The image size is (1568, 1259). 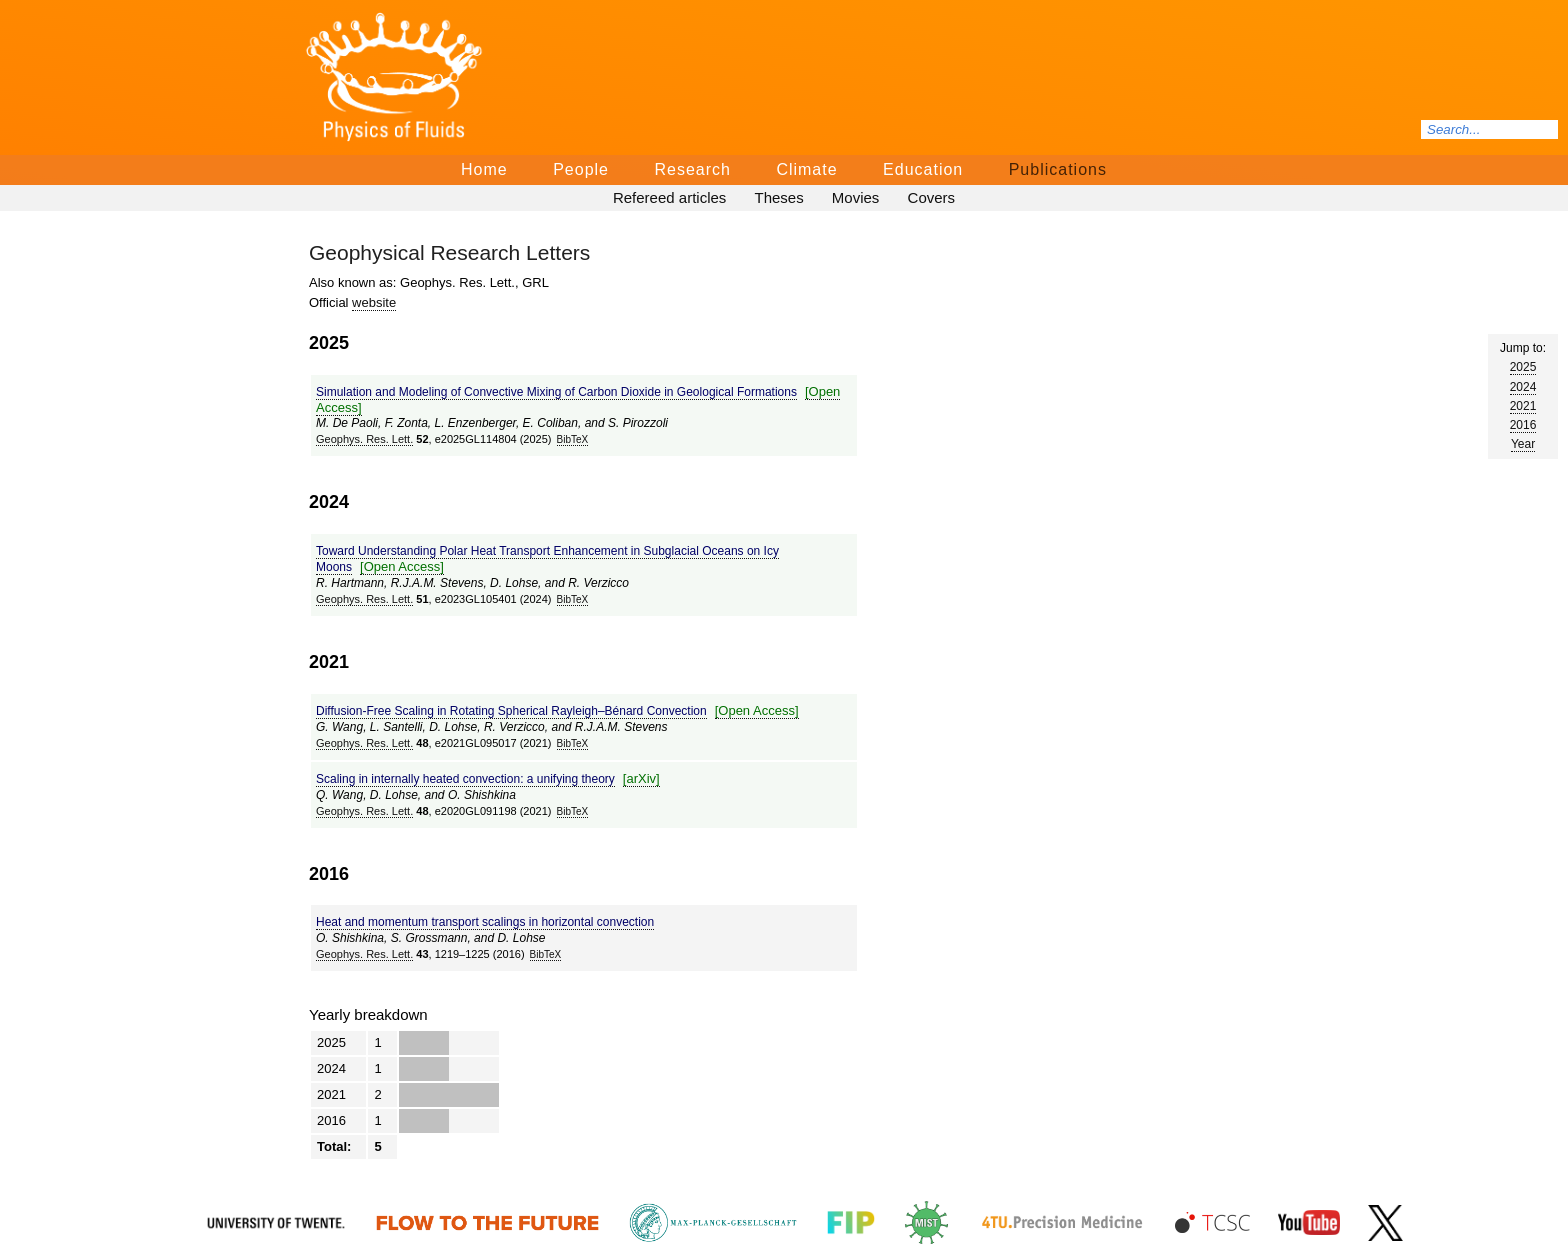 I want to click on People, so click(x=581, y=169).